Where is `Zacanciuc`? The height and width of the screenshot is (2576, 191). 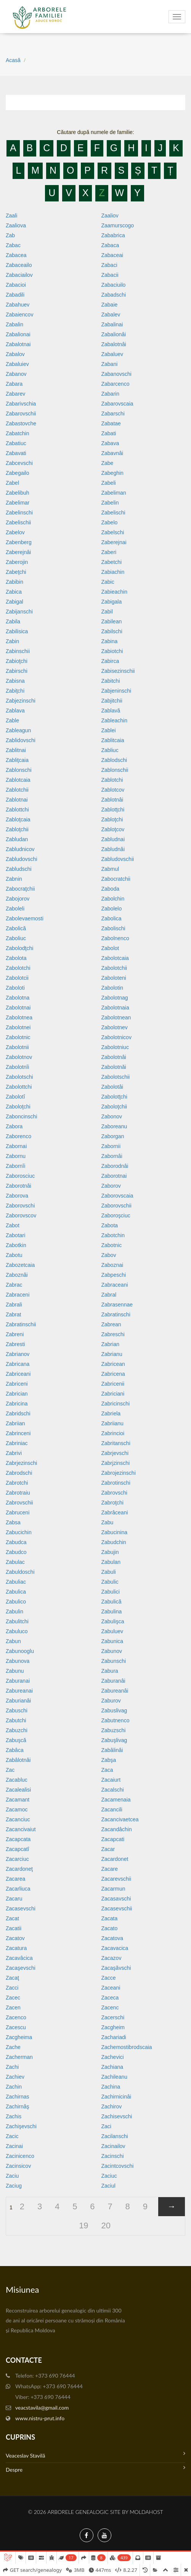
Zacanciuc is located at coordinates (18, 1819).